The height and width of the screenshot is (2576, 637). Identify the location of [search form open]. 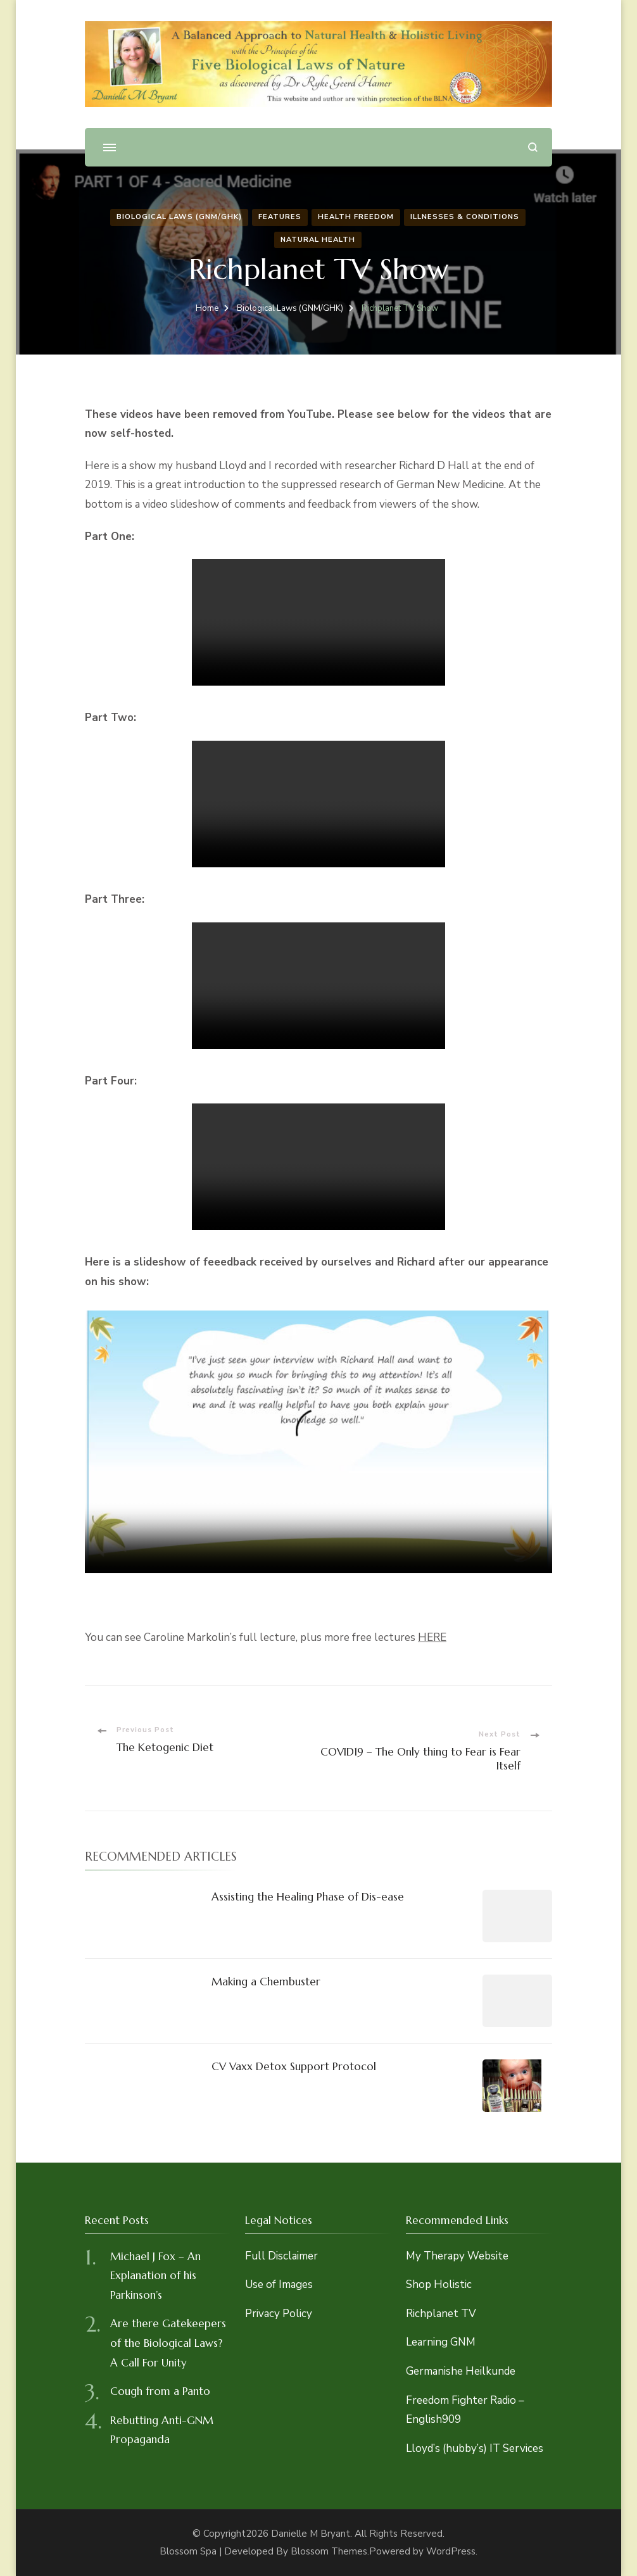
(533, 147).